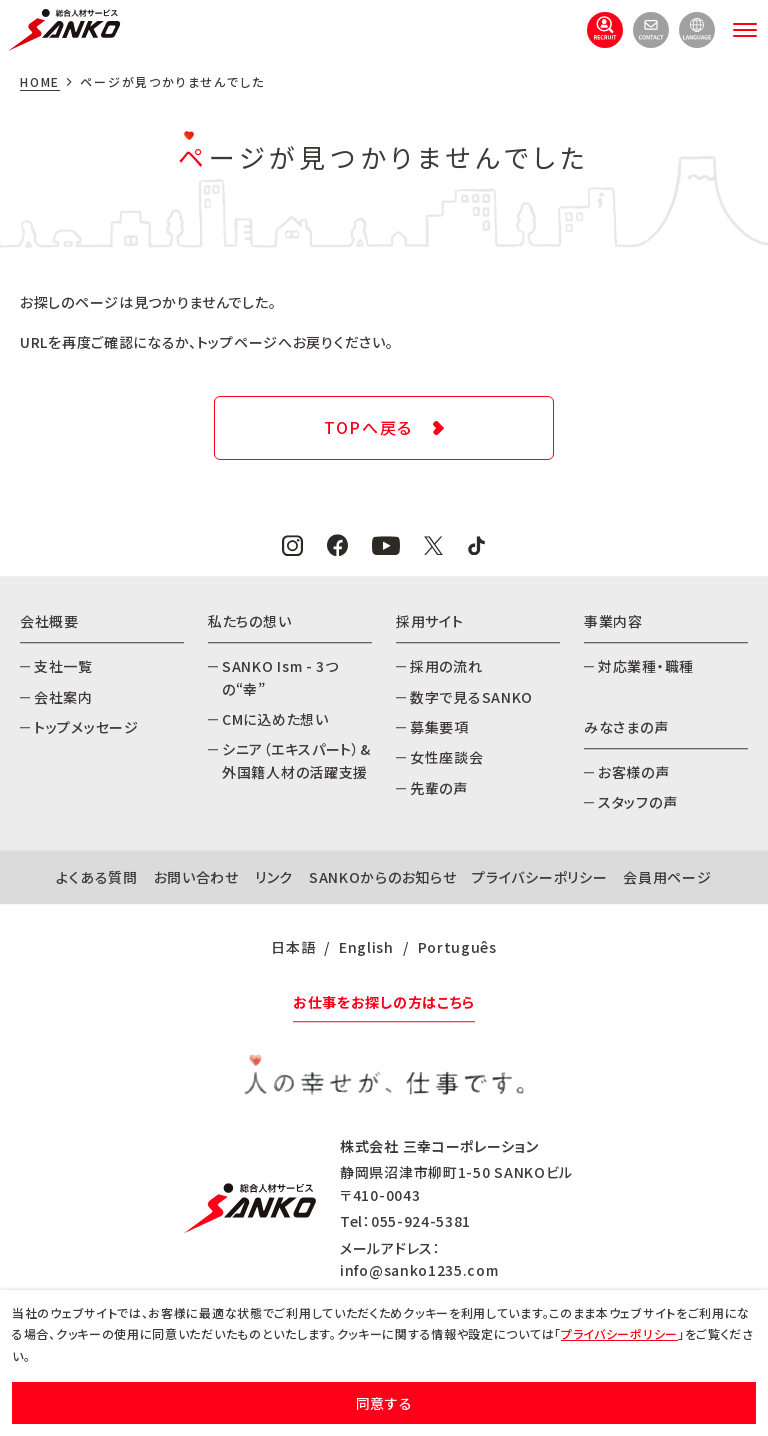 Image resolution: width=768 pixels, height=1436 pixels. What do you see at coordinates (471, 697) in the screenshot?
I see `数字で見るSANKO` at bounding box center [471, 697].